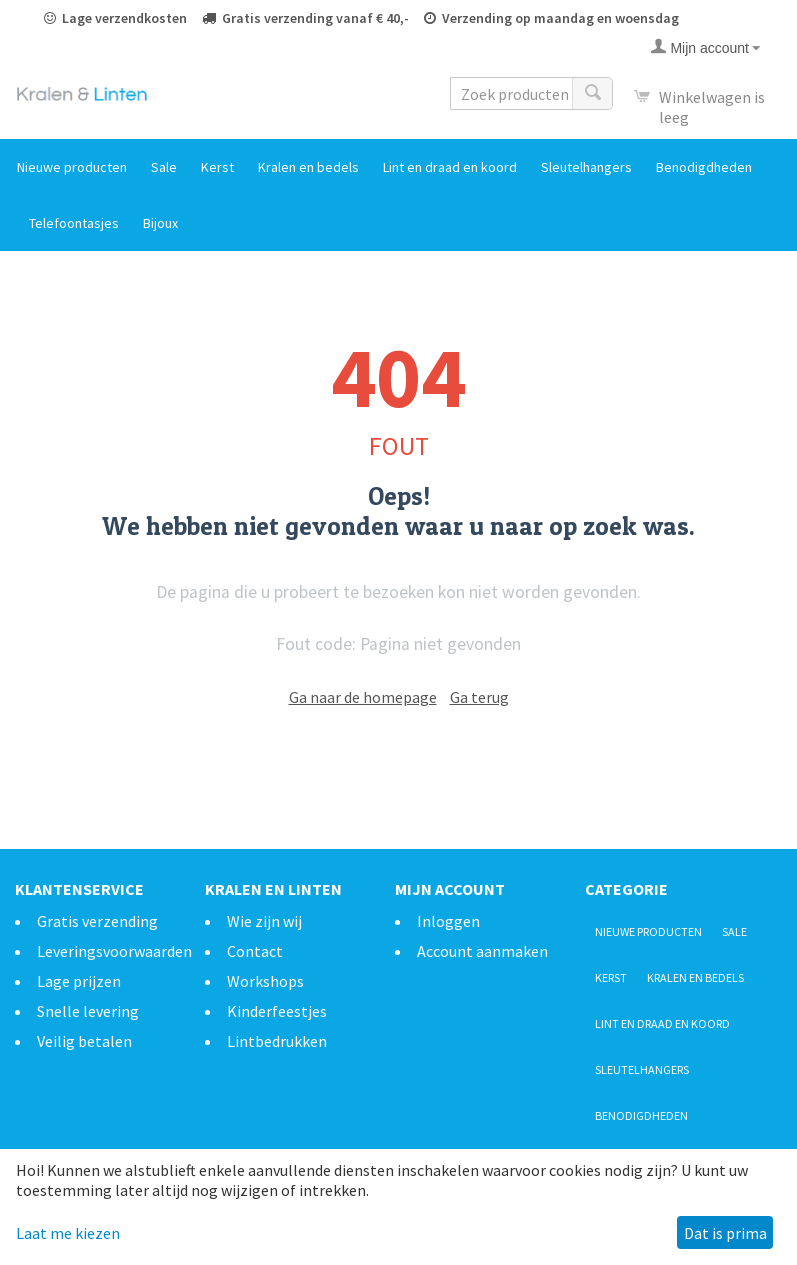 Image resolution: width=797 pixels, height=1265 pixels. I want to click on Ga terug, so click(479, 697).